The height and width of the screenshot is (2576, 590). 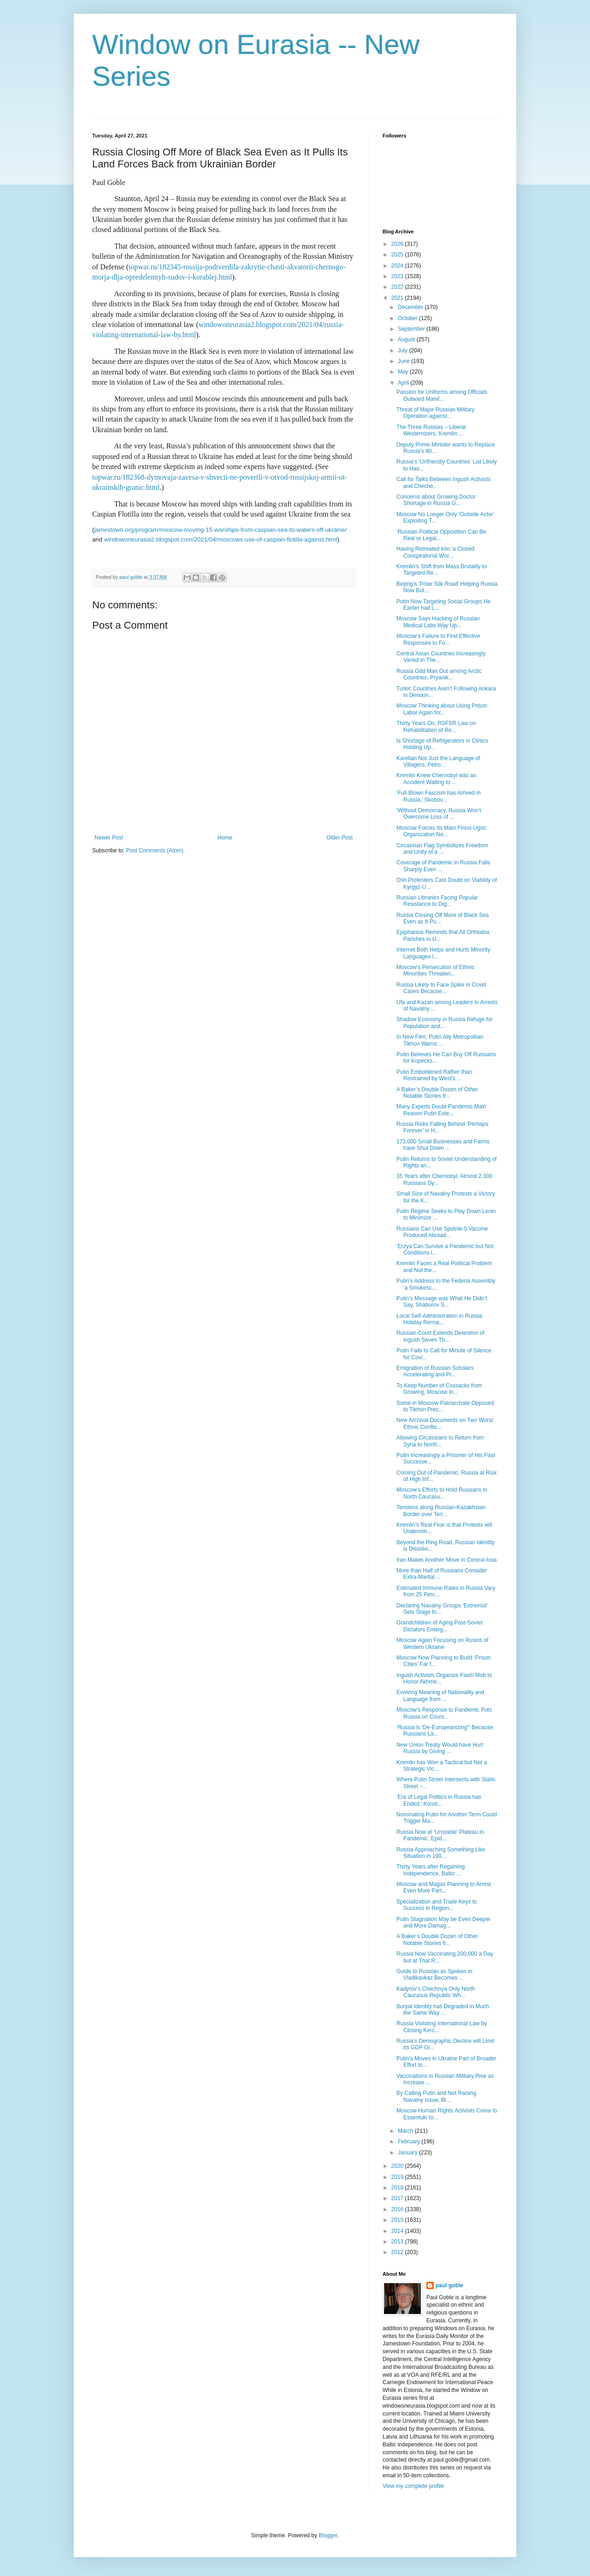 I want to click on View my complete profile, so click(x=413, y=2486).